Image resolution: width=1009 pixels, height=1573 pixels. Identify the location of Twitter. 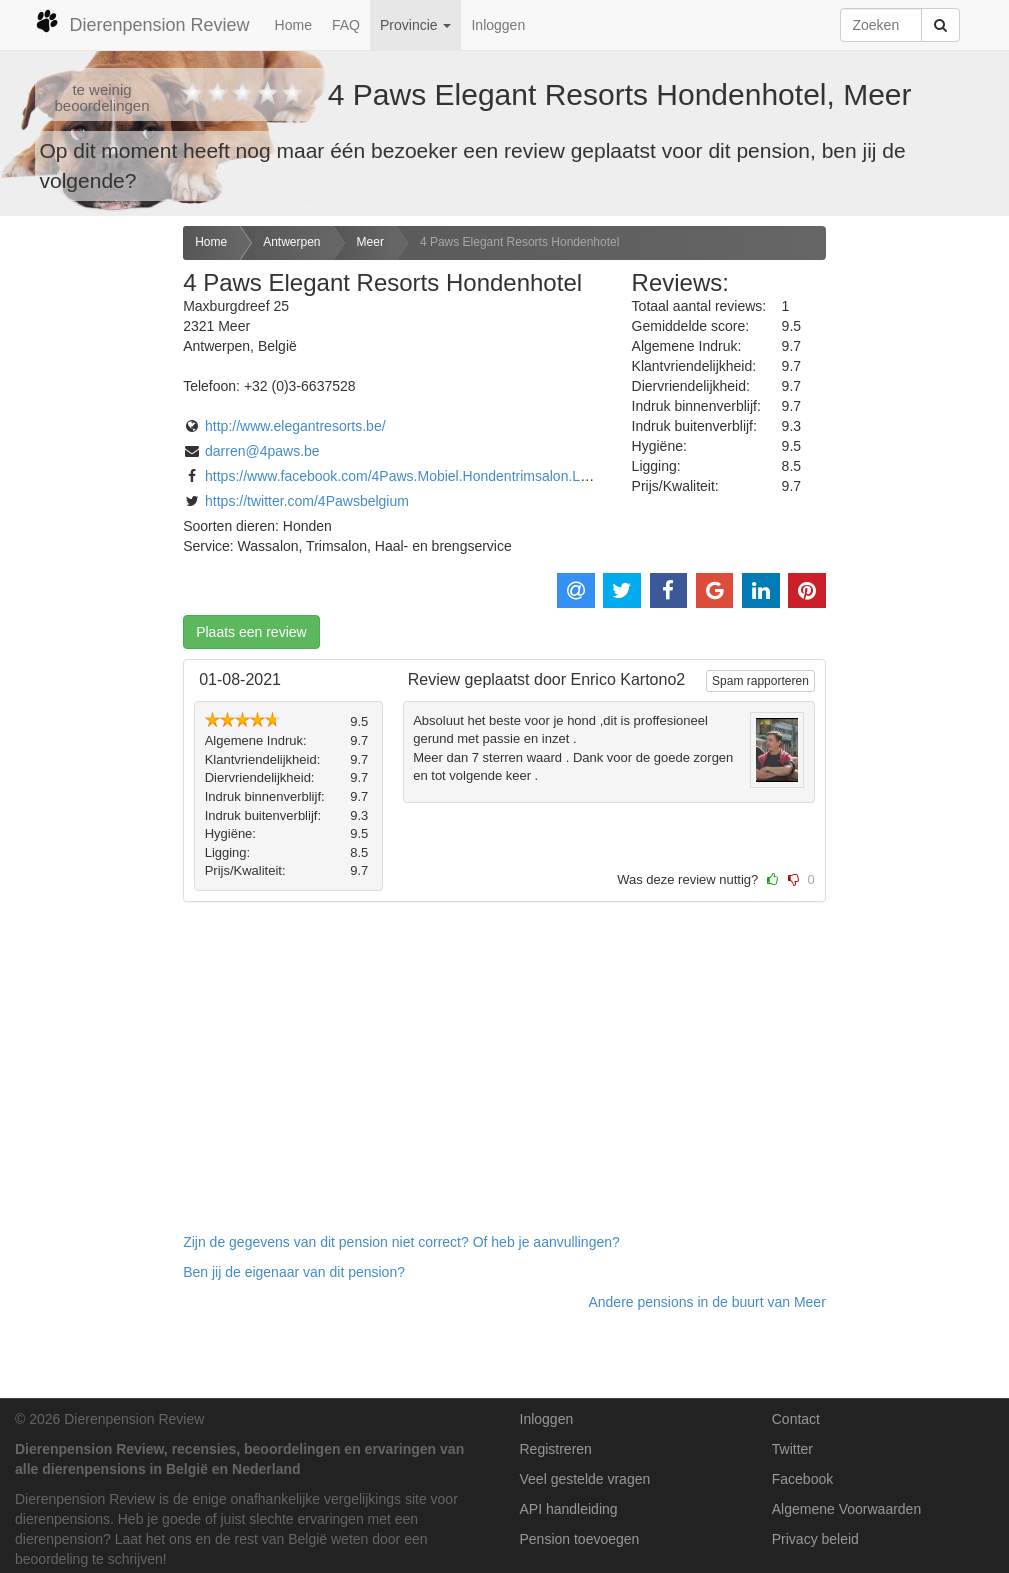
(792, 1449).